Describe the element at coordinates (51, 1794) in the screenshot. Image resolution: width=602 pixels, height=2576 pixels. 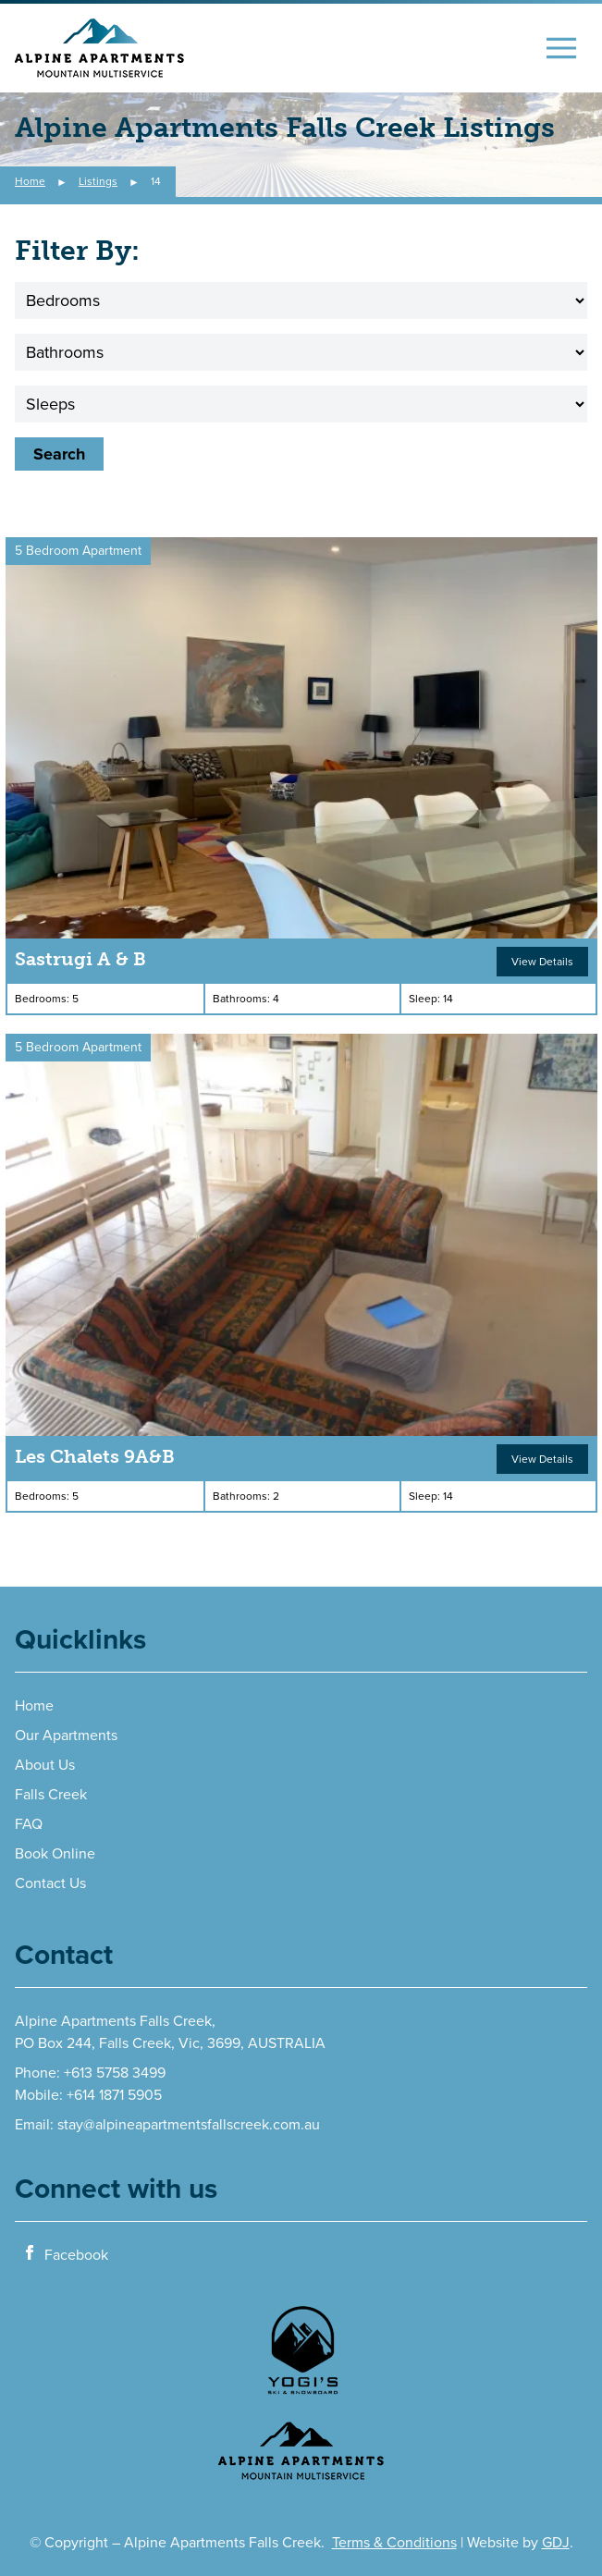
I see `Falls Creek` at that location.